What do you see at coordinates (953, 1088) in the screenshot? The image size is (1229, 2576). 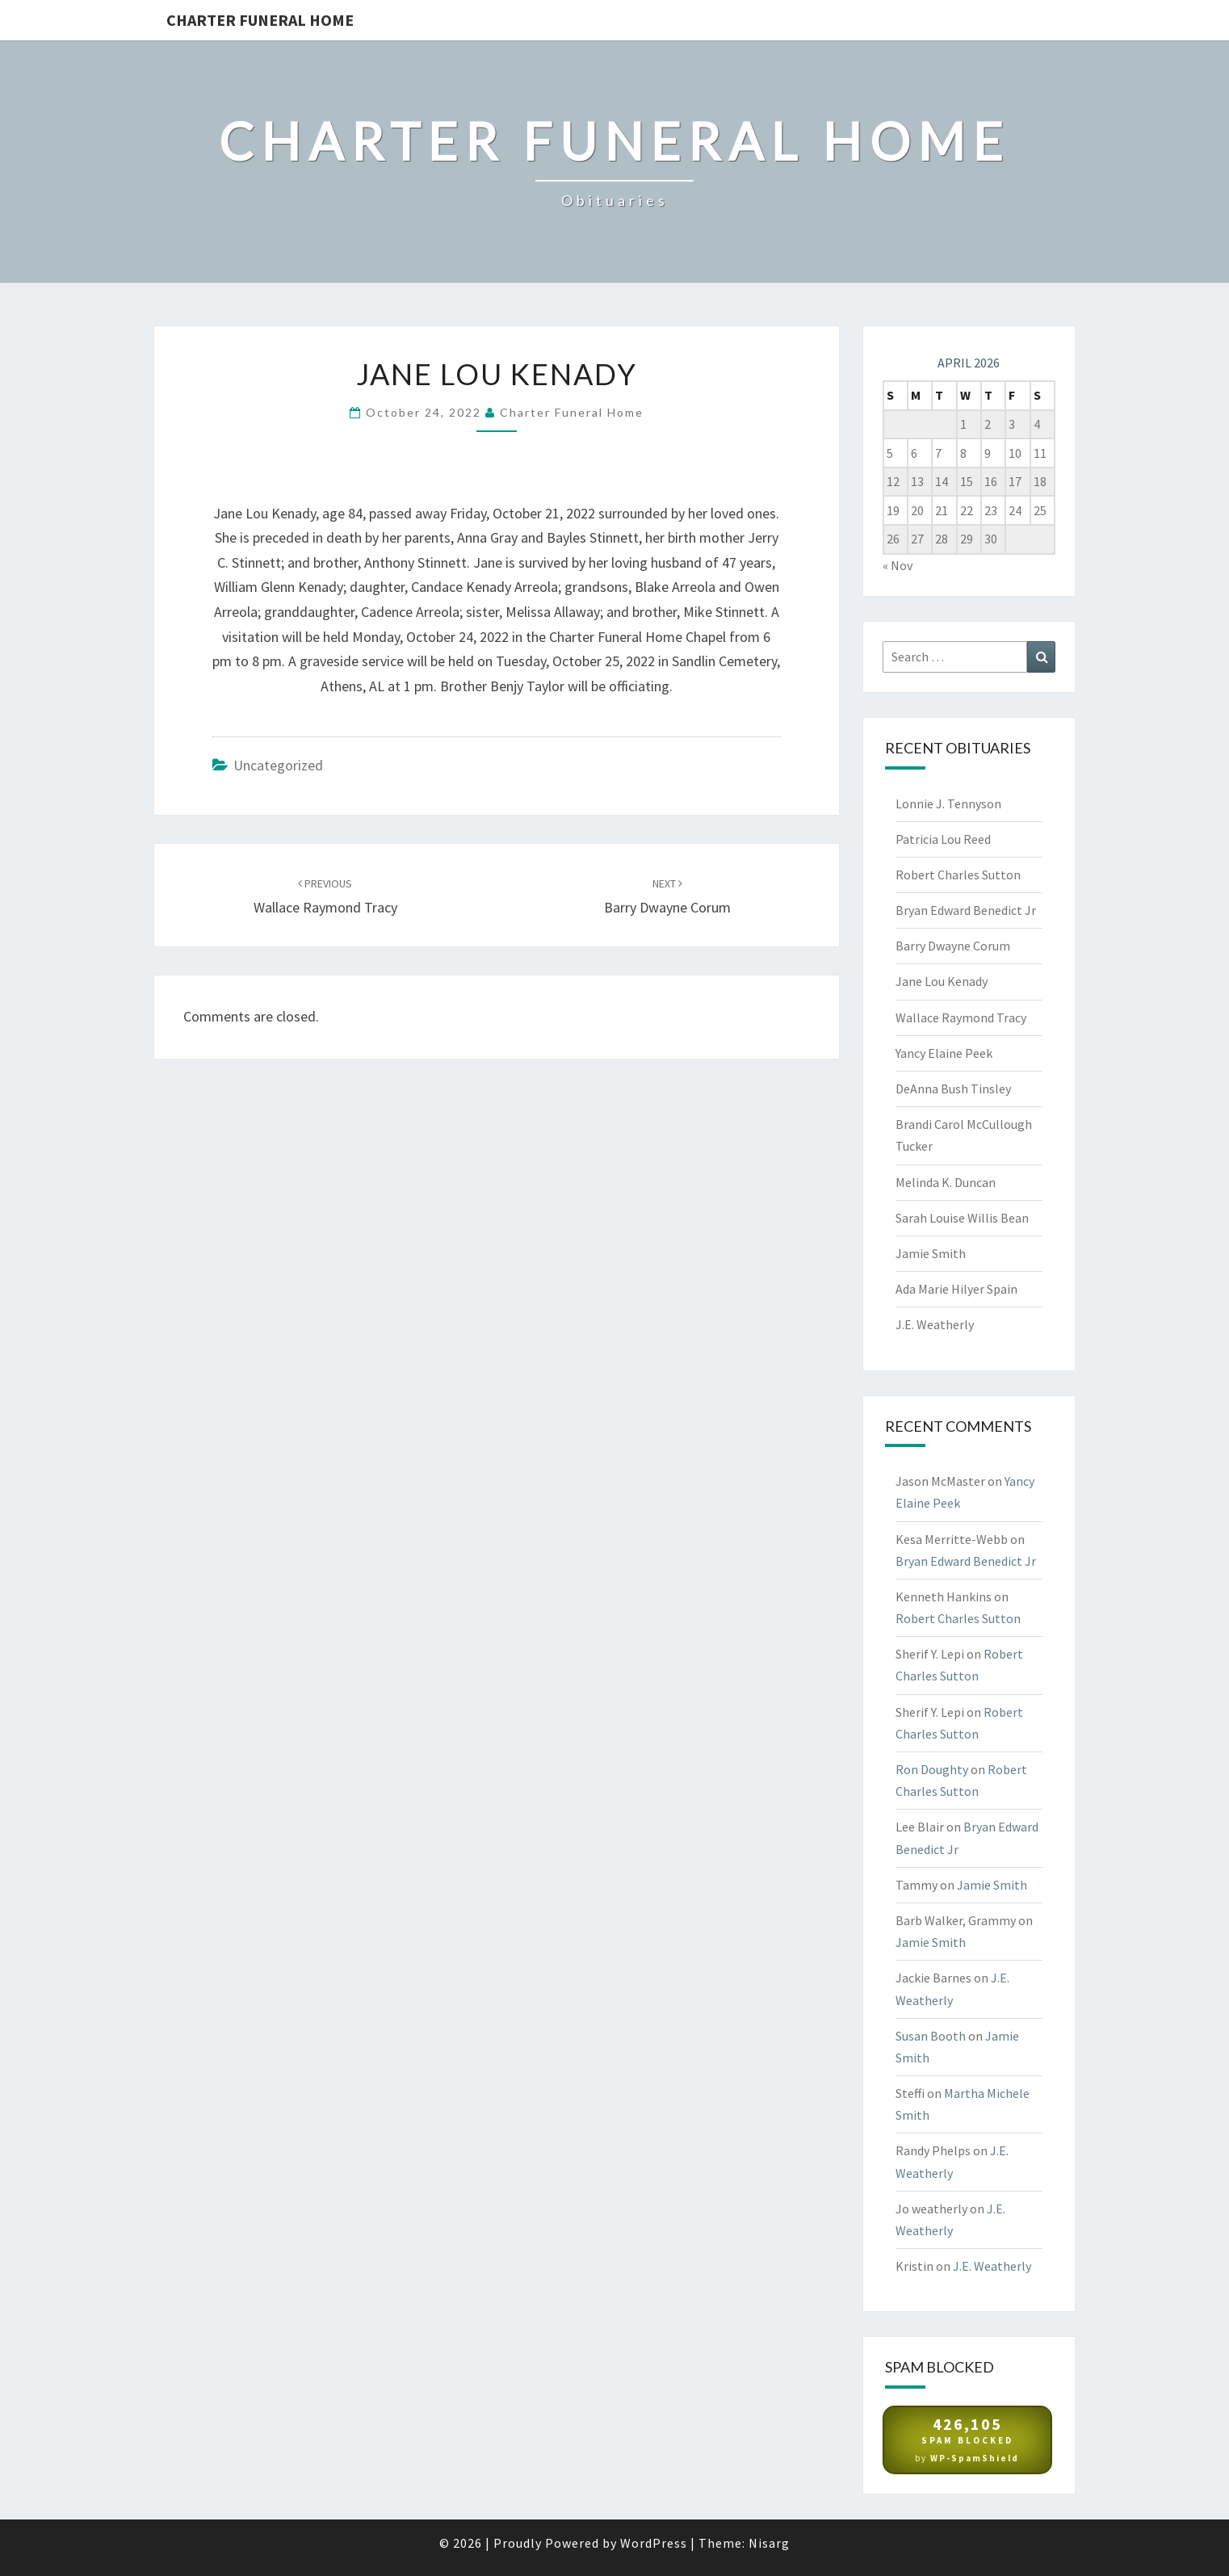 I see `DeAnna Bush Tinsley` at bounding box center [953, 1088].